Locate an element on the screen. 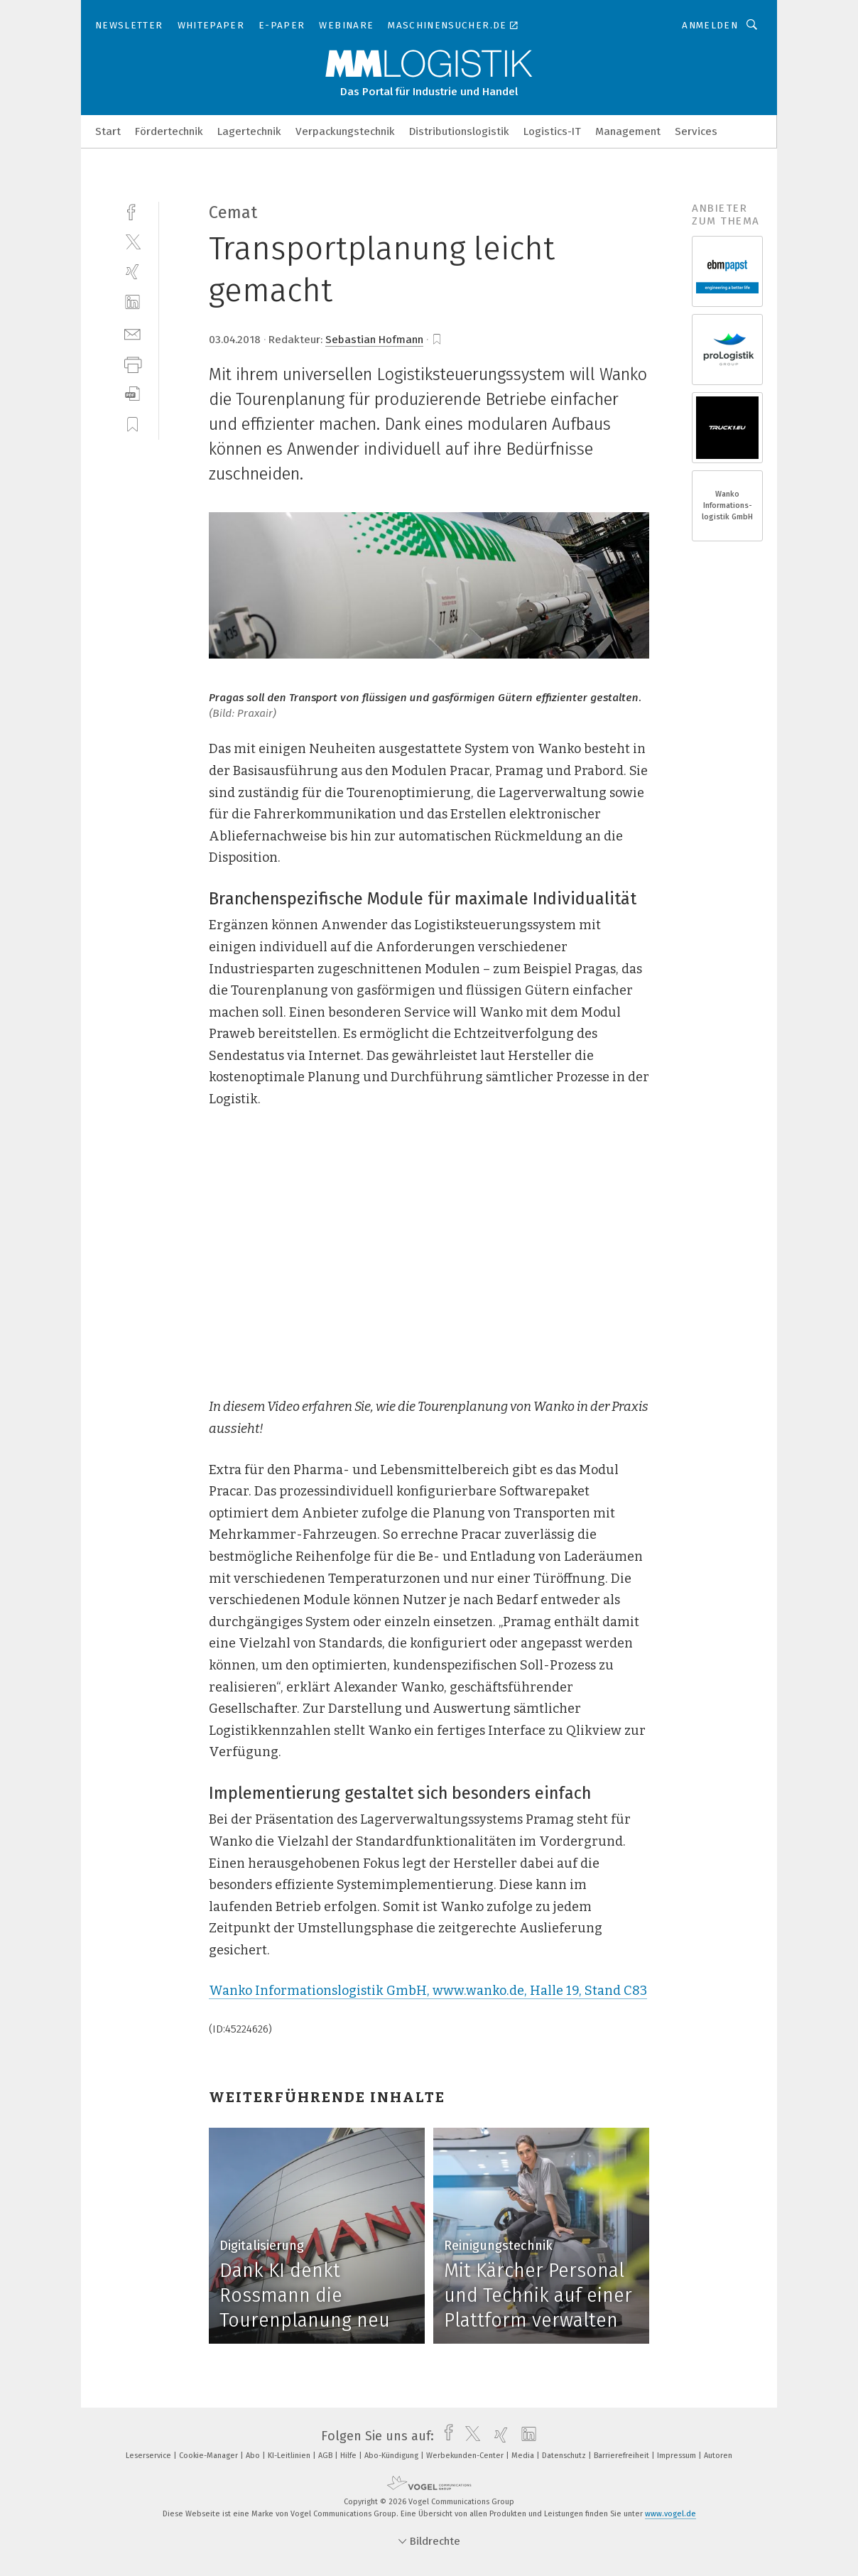 The width and height of the screenshot is (858, 2576). Services is located at coordinates (696, 131).